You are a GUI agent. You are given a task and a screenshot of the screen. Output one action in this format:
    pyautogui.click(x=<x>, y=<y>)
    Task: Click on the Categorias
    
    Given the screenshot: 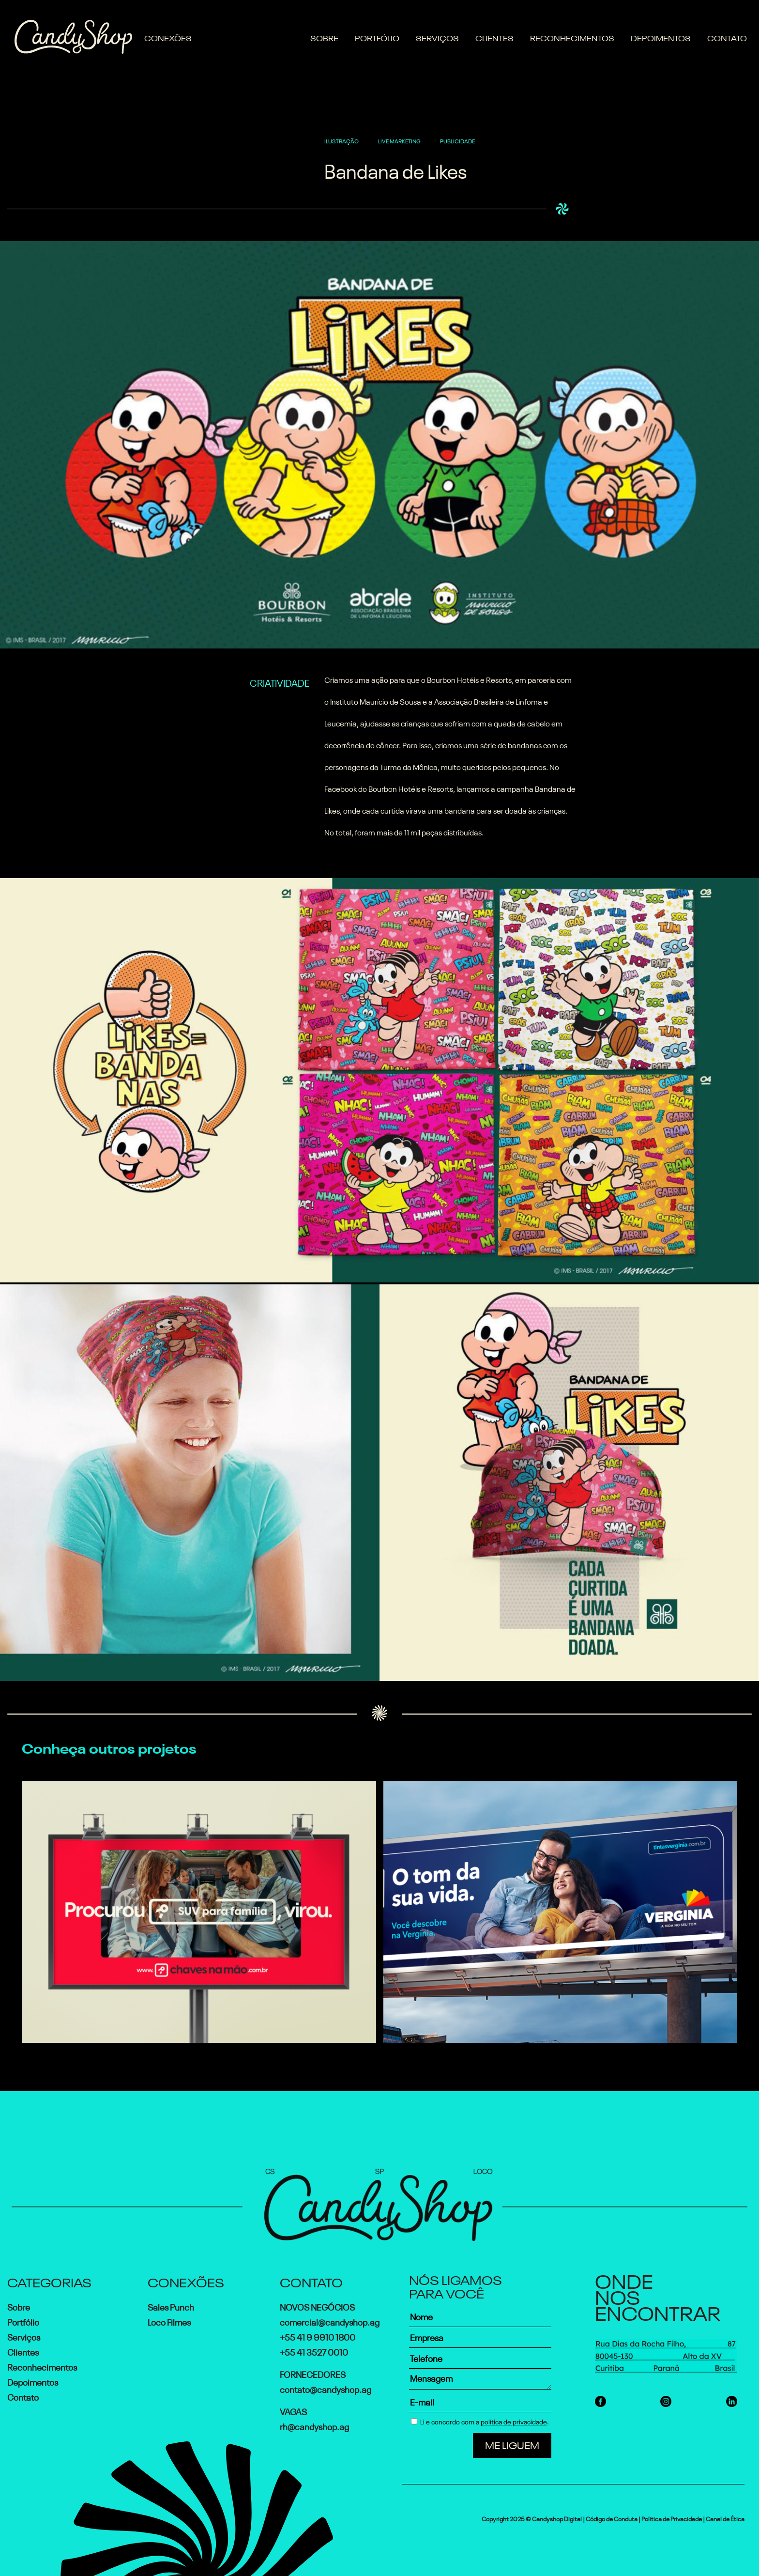 What is the action you would take?
    pyautogui.click(x=49, y=2281)
    